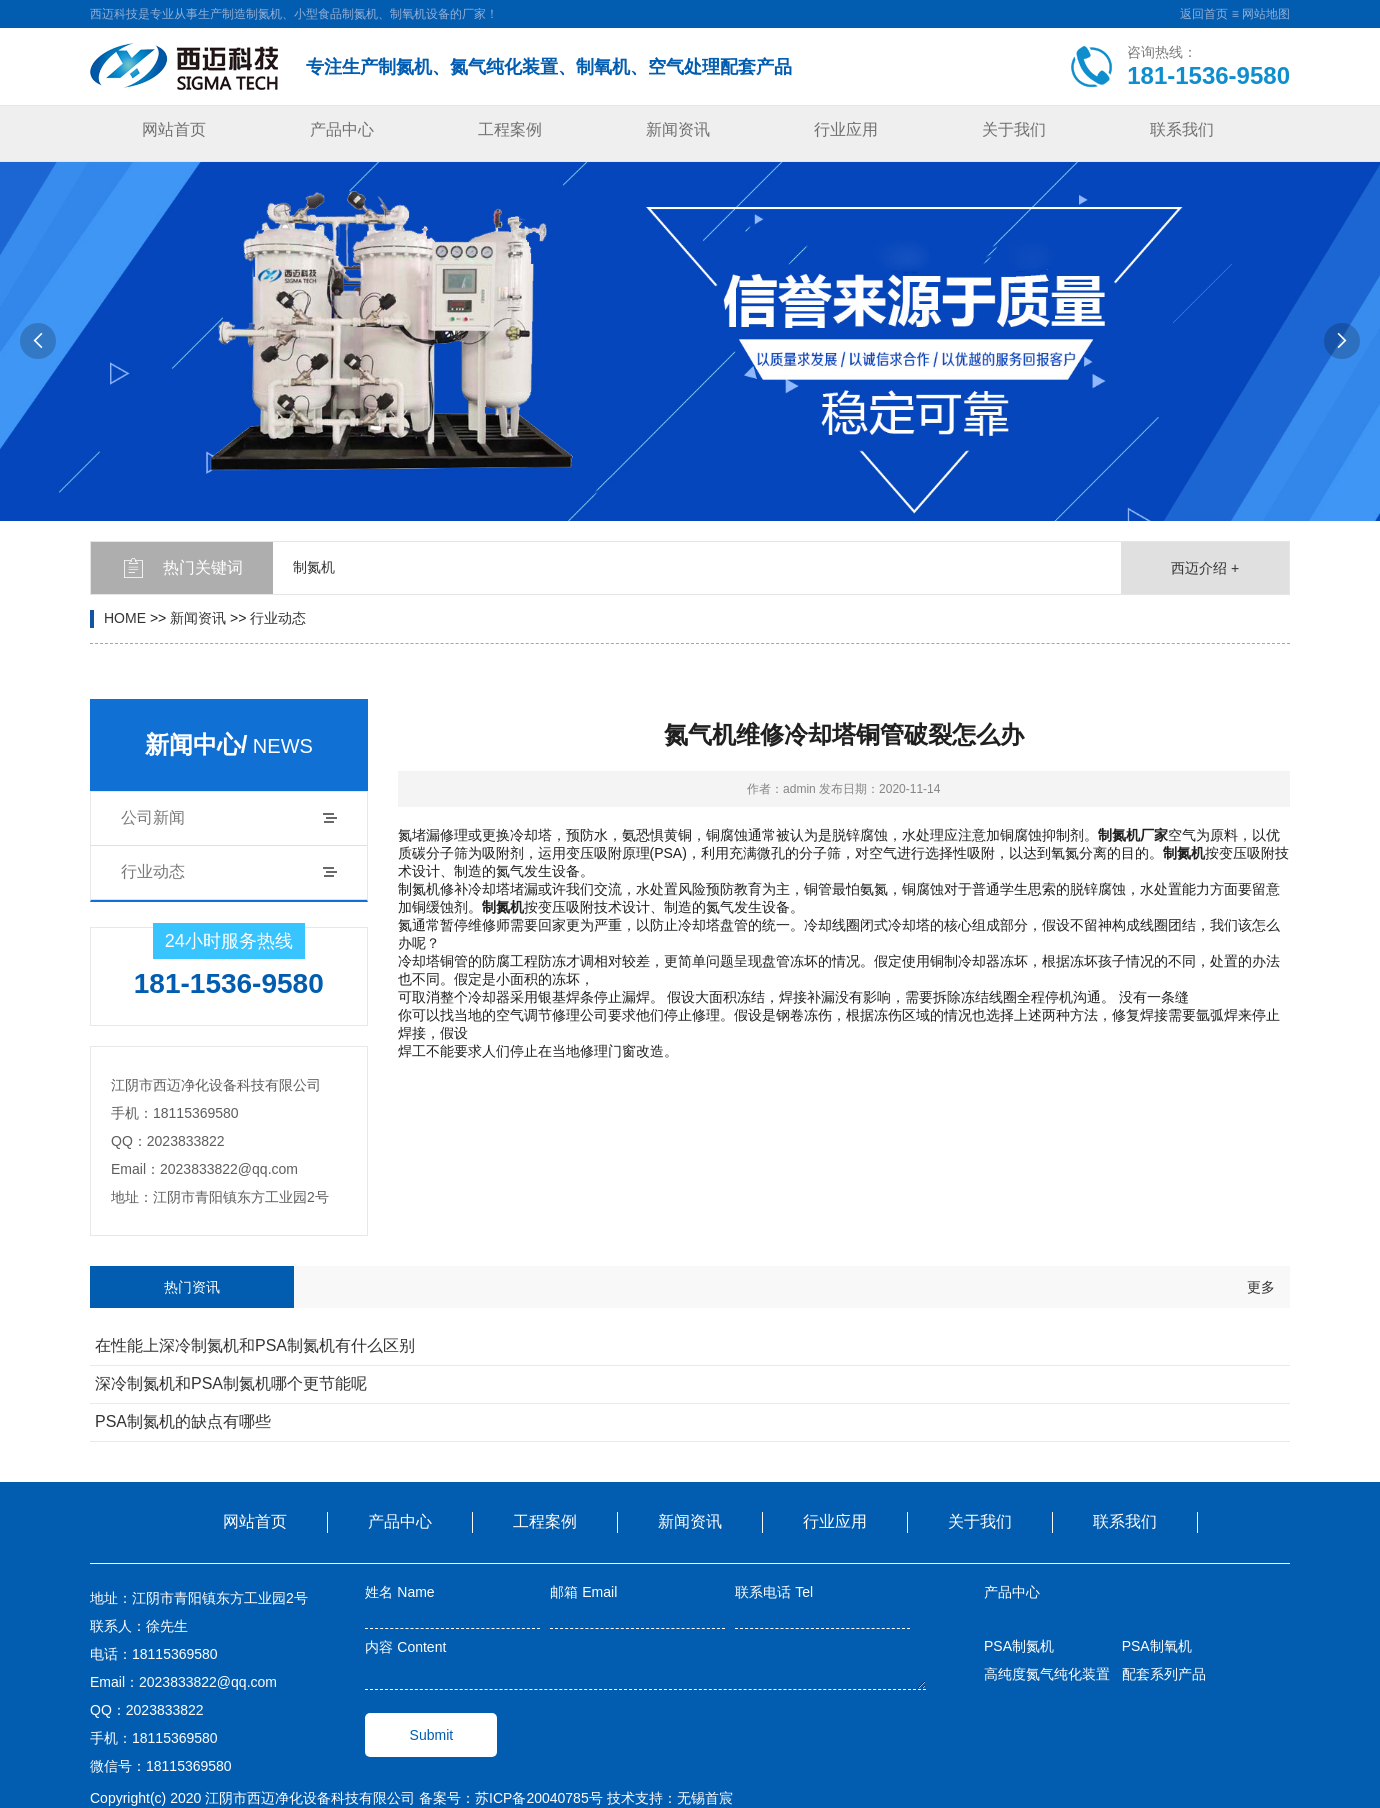 The width and height of the screenshot is (1380, 1808). I want to click on 网站地图, so click(1266, 14).